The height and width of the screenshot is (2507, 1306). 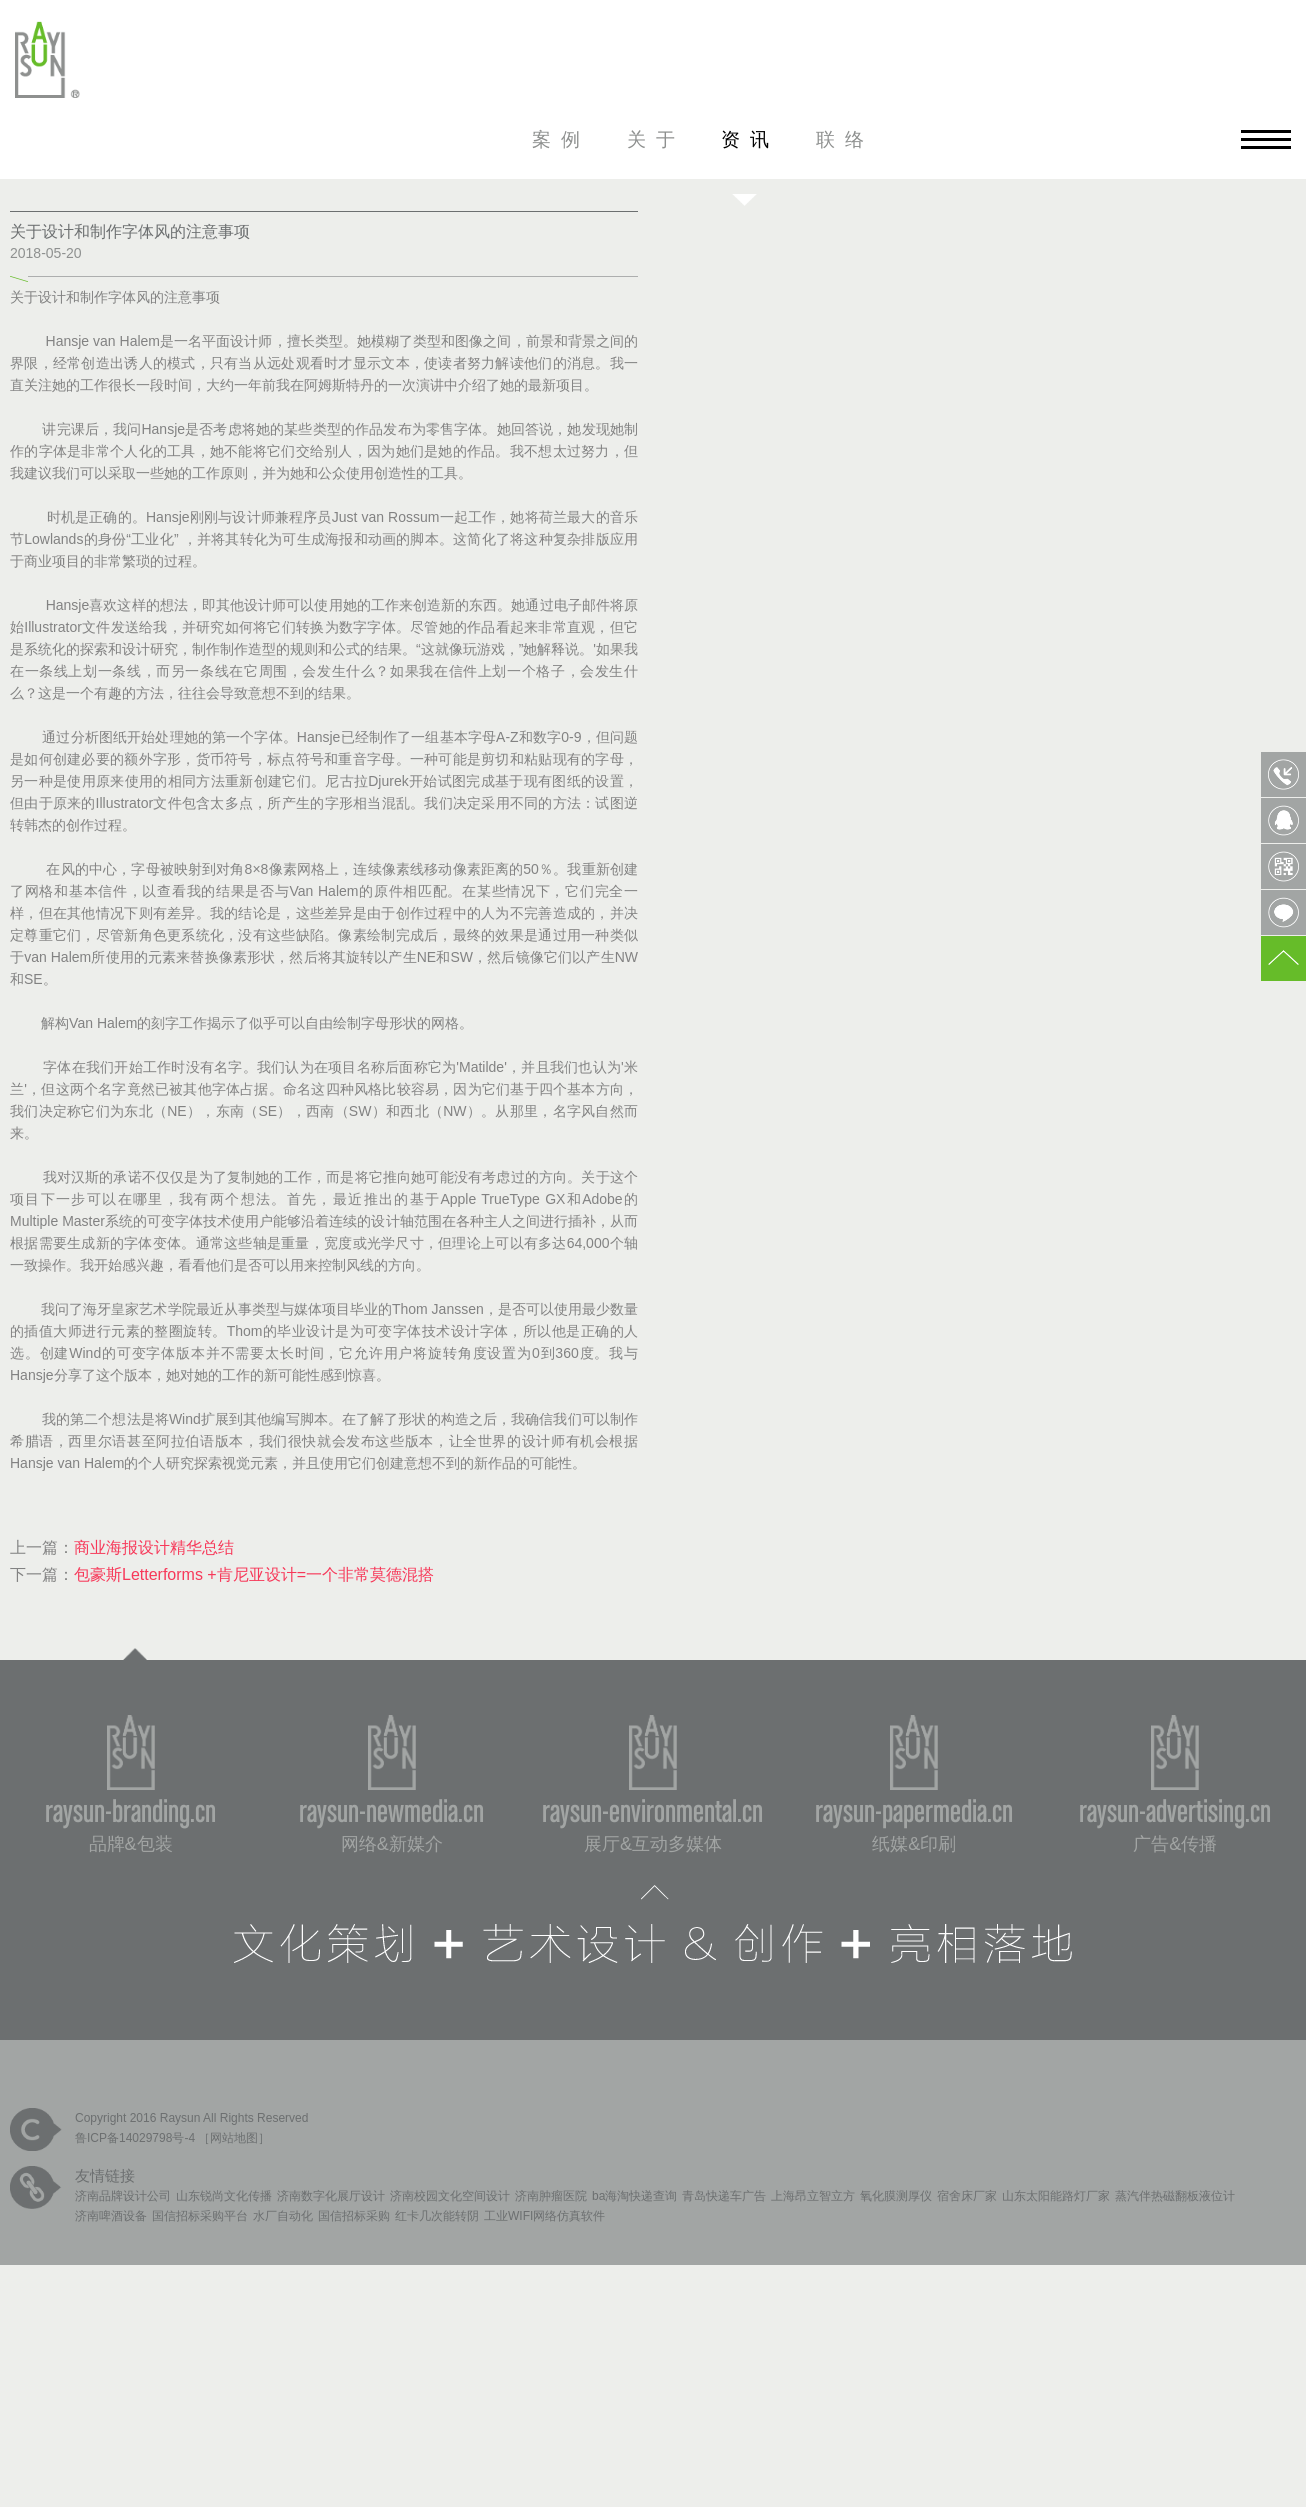 What do you see at coordinates (967, 2196) in the screenshot?
I see `宿舍床厂家` at bounding box center [967, 2196].